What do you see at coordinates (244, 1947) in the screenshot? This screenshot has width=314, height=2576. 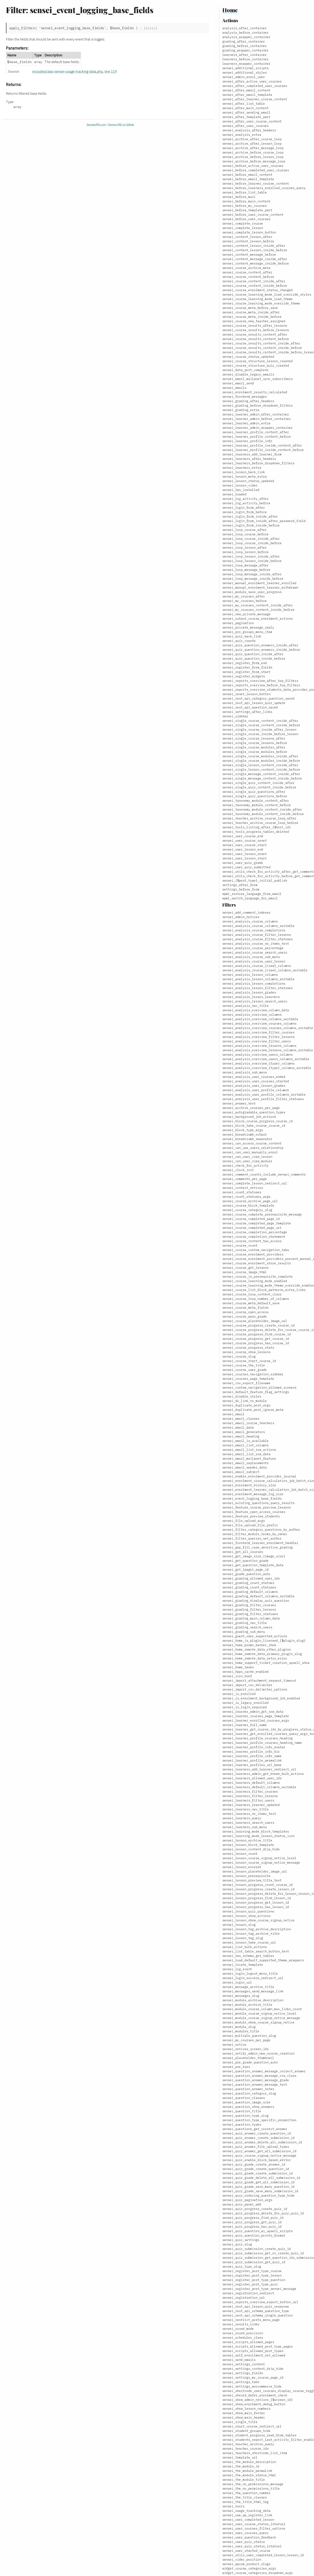 I see `sensei_list_bulk_actions` at bounding box center [244, 1947].